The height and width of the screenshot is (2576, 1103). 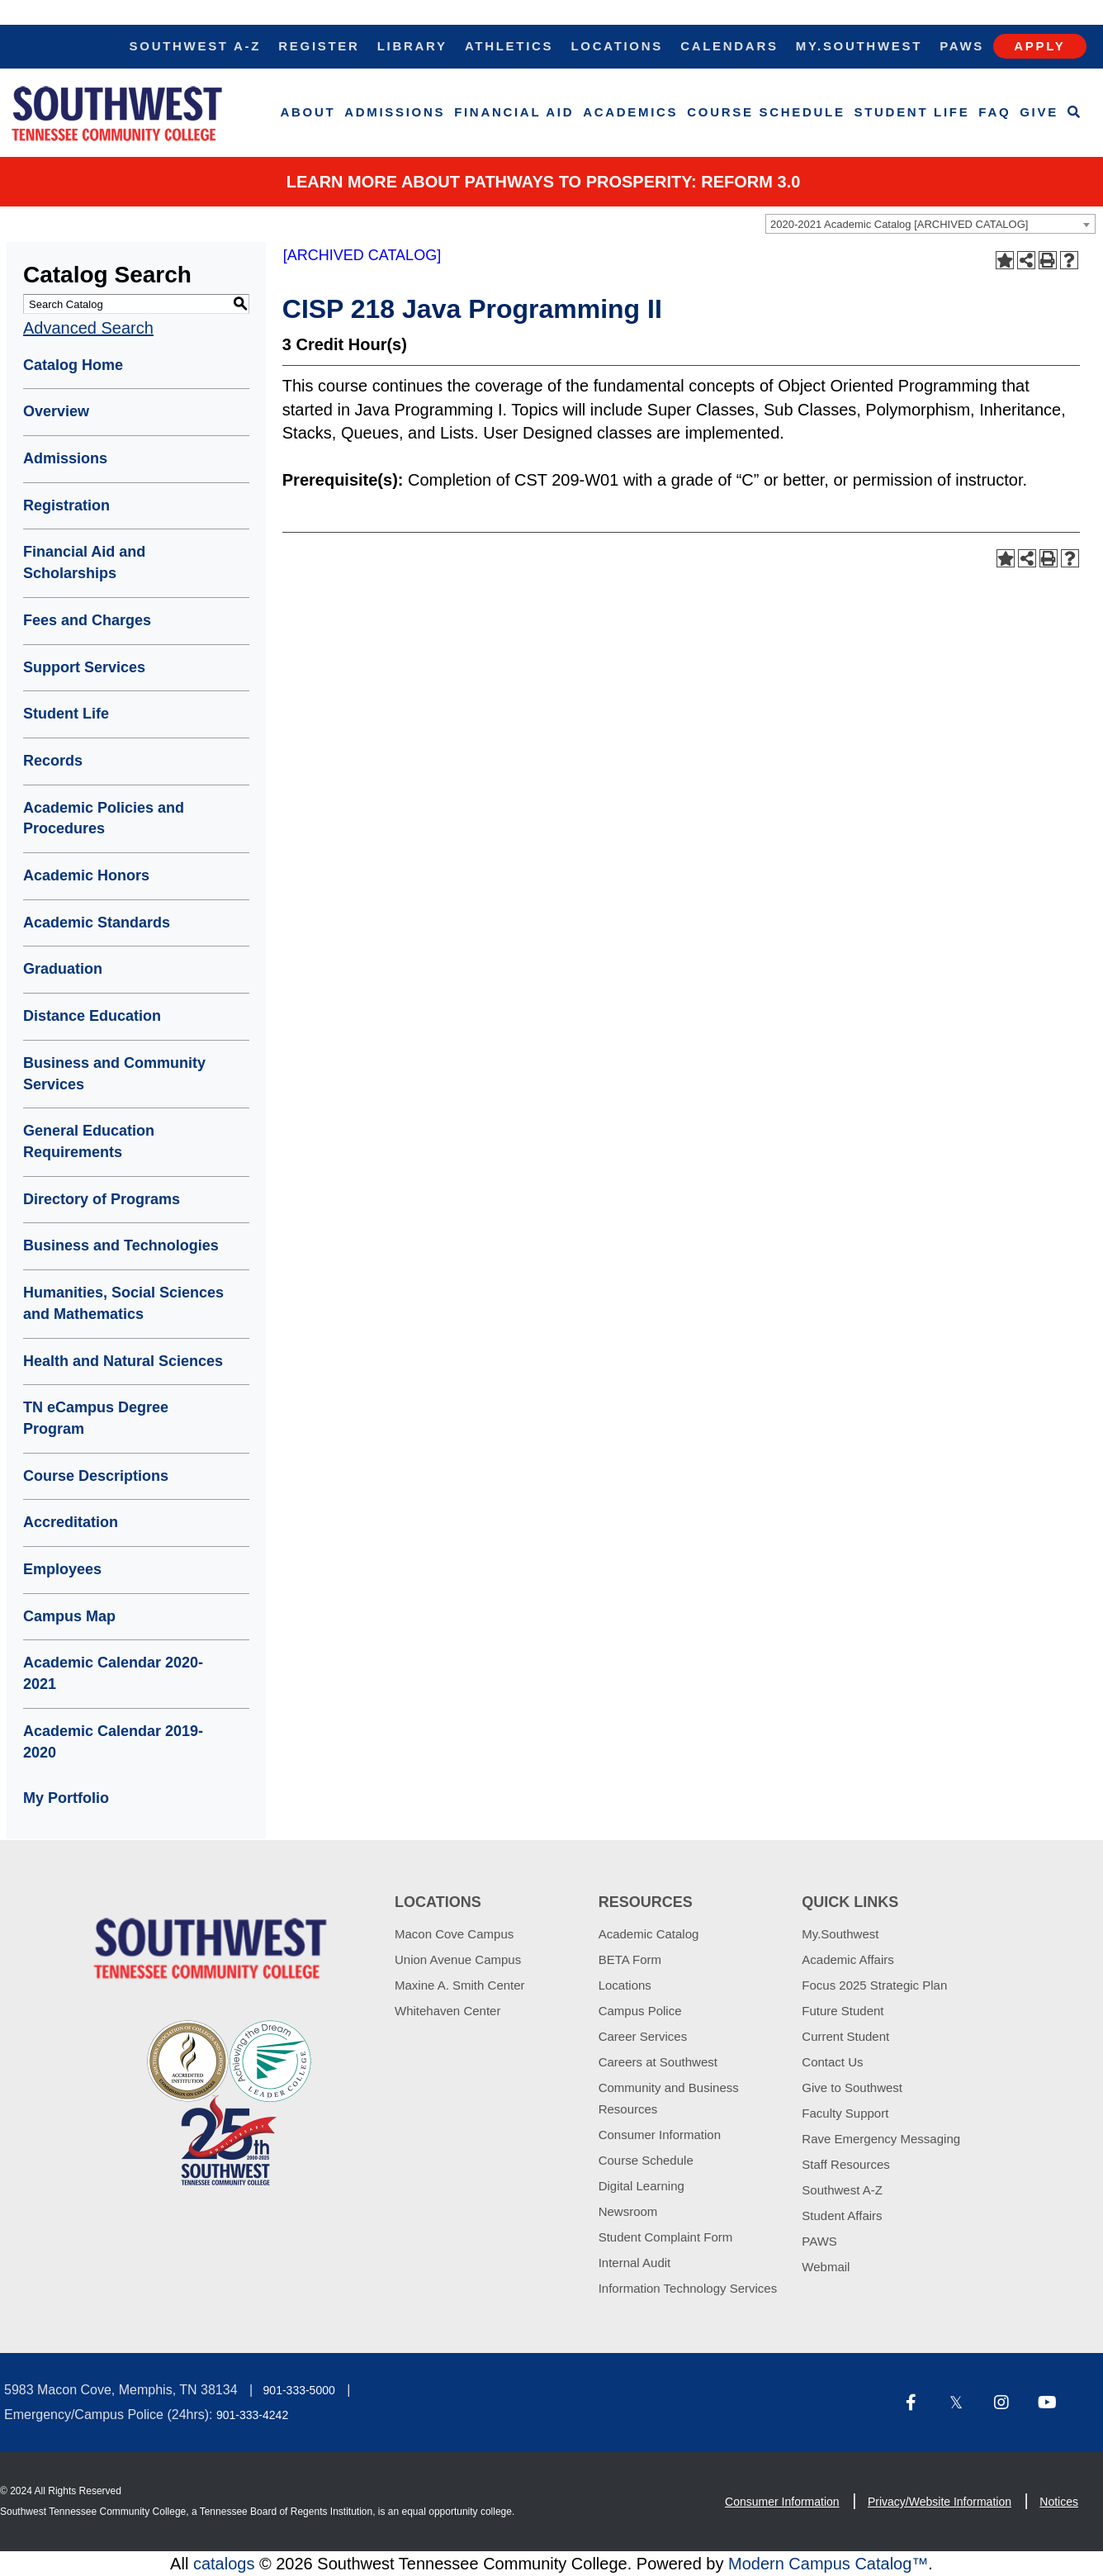 What do you see at coordinates (641, 2186) in the screenshot?
I see `Digital Learning` at bounding box center [641, 2186].